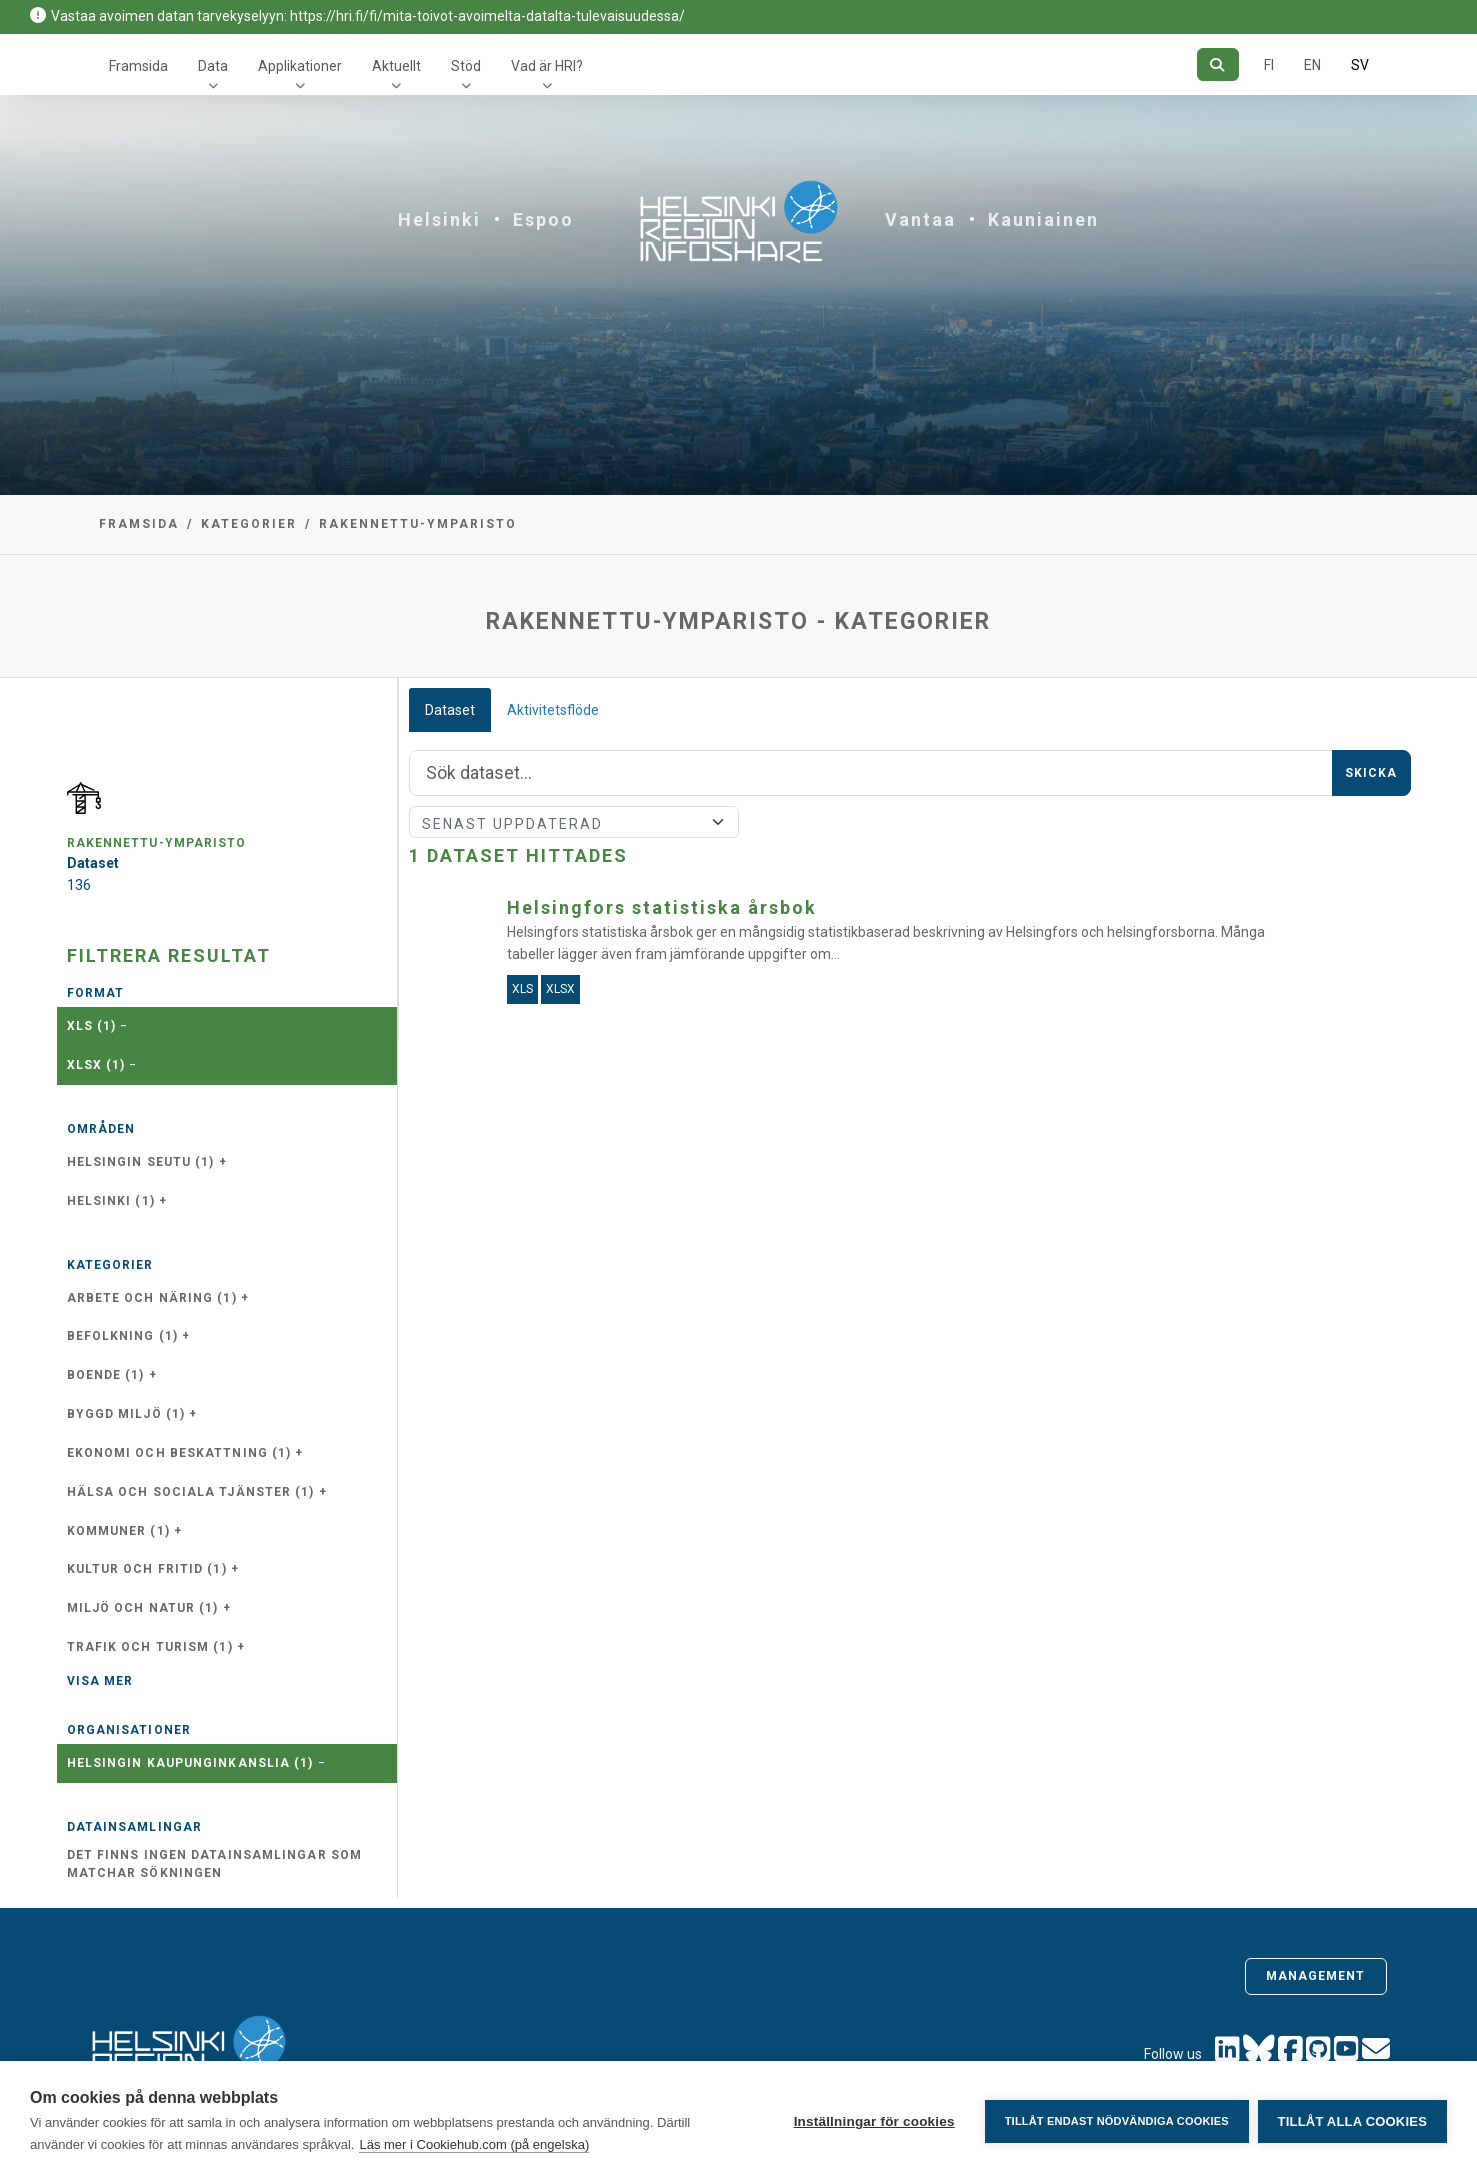 Image resolution: width=1477 pixels, height=2181 pixels. Describe the element at coordinates (396, 66) in the screenshot. I see `Aktuellt` at that location.